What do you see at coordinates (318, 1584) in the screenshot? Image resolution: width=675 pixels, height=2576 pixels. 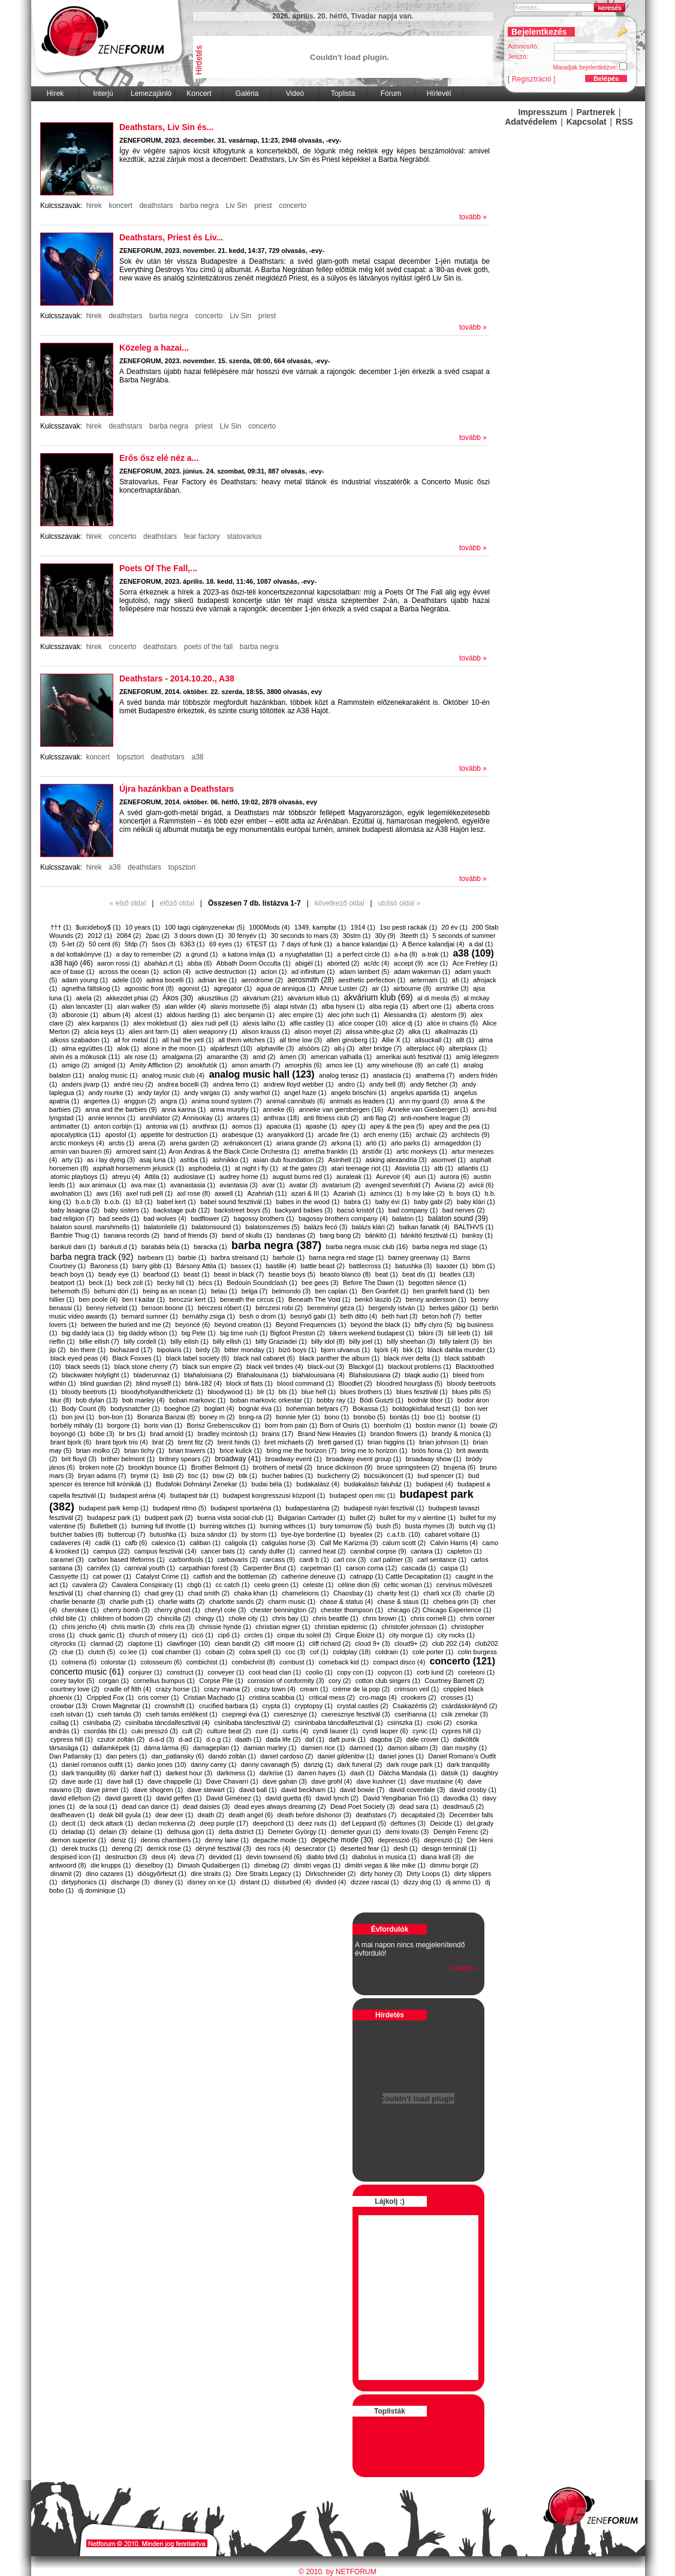 I see `celeste (1)` at bounding box center [318, 1584].